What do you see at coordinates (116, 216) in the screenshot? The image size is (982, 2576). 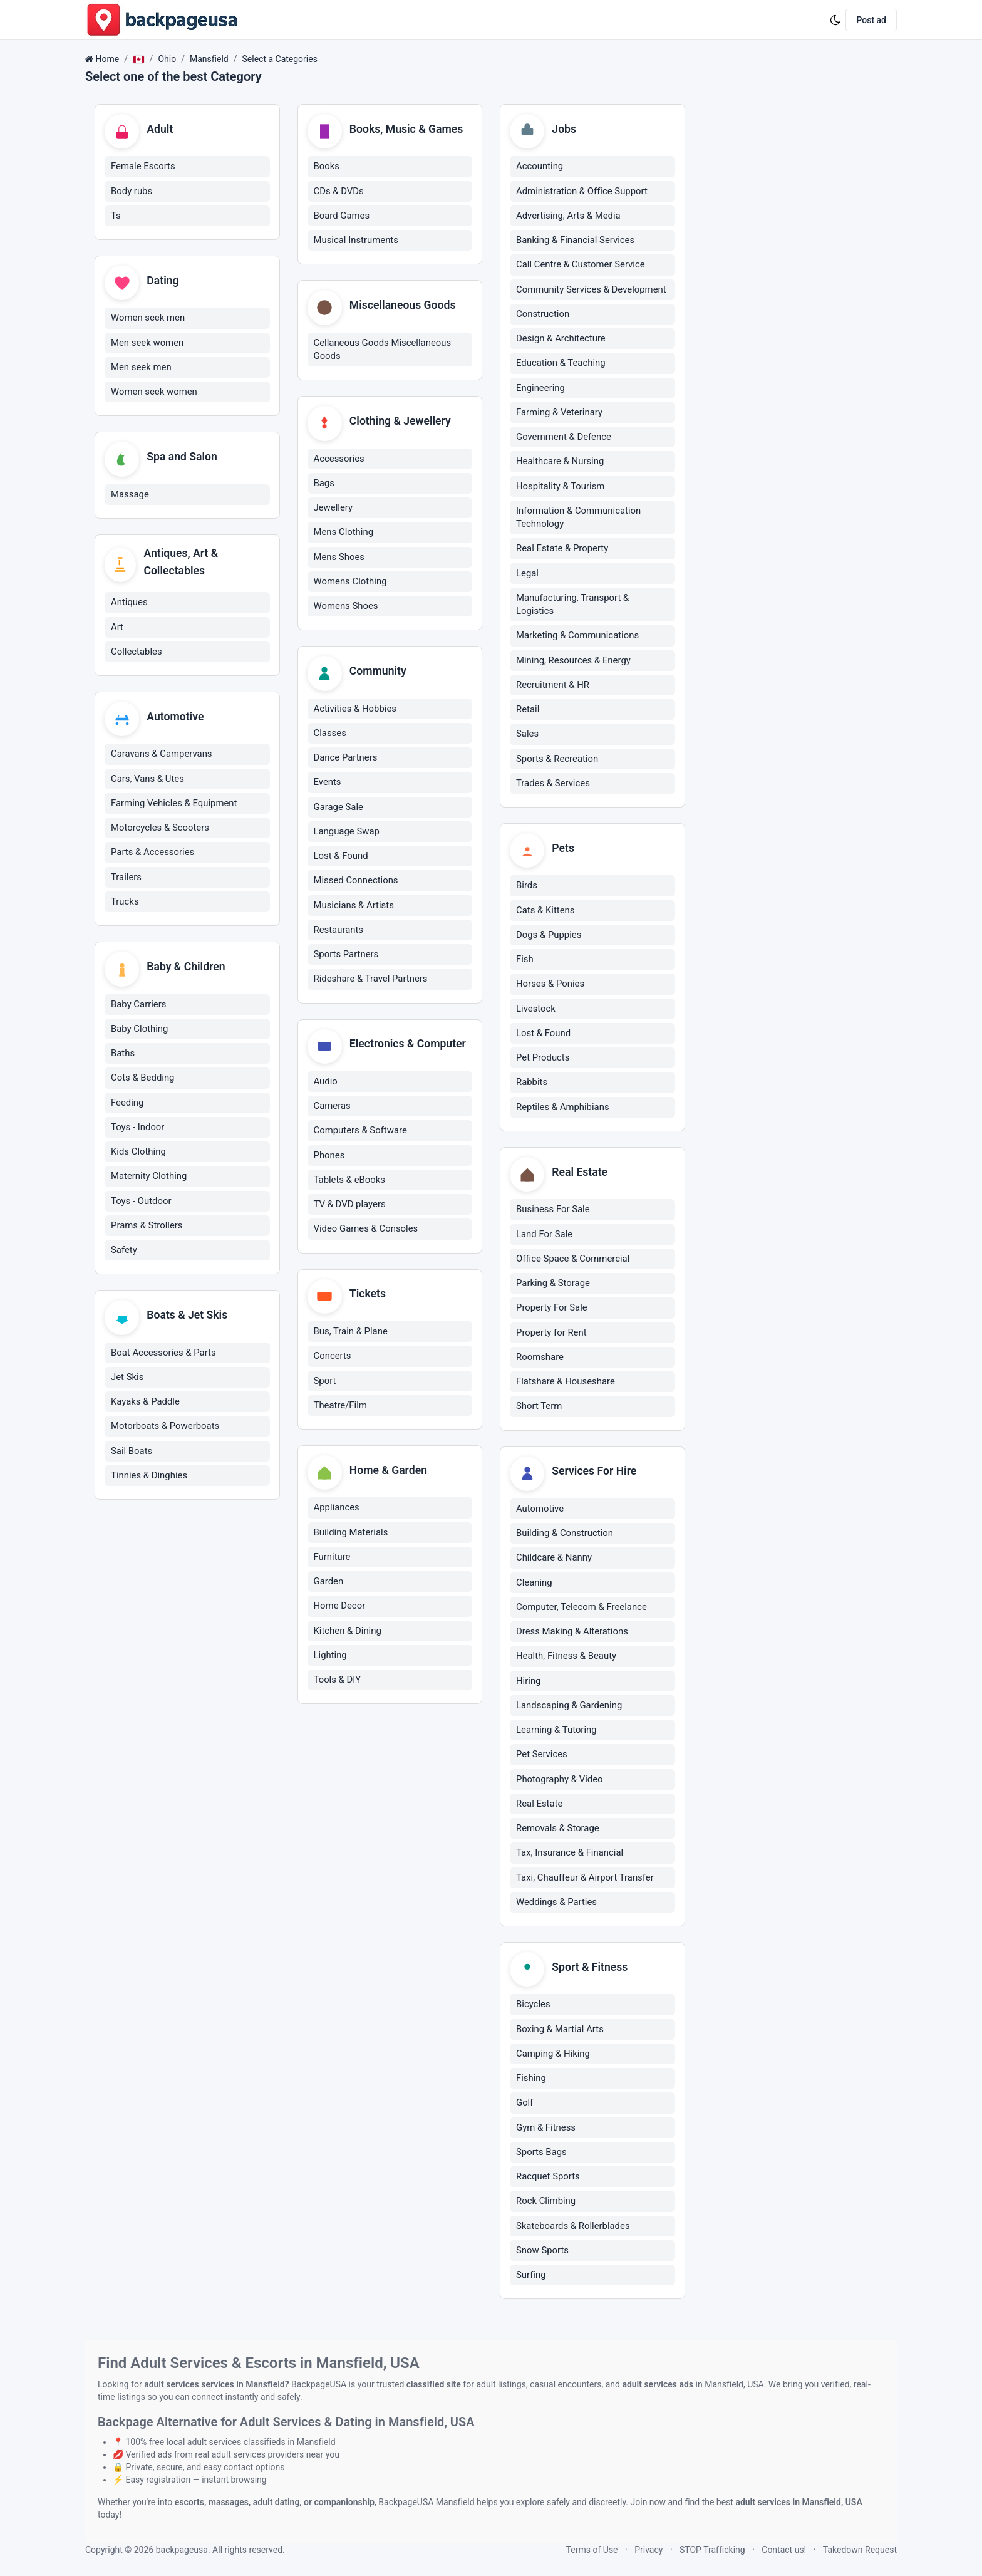 I see `Ts` at bounding box center [116, 216].